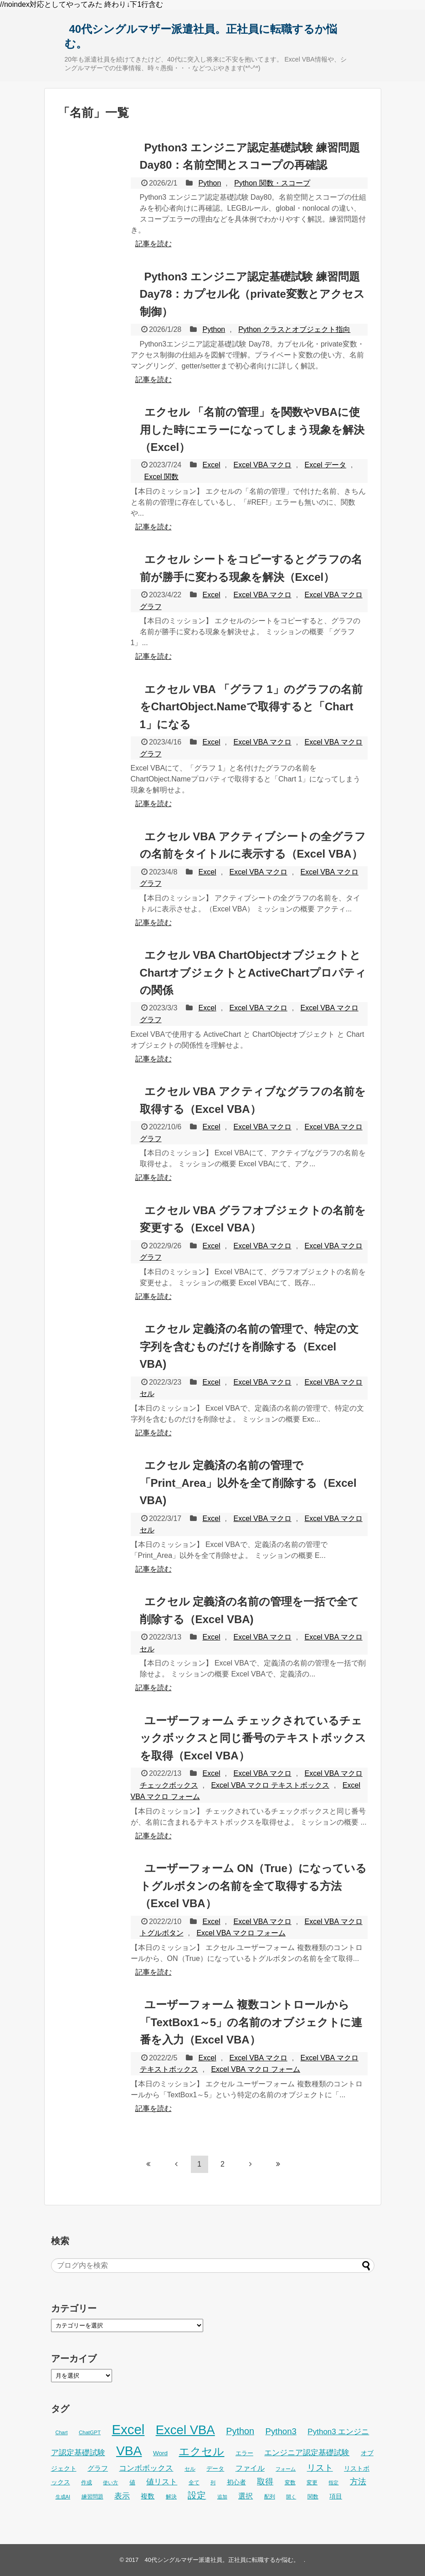 The height and width of the screenshot is (2576, 425). Describe the element at coordinates (86, 2482) in the screenshot. I see `作成 [作成 (28個の項目)]` at that location.